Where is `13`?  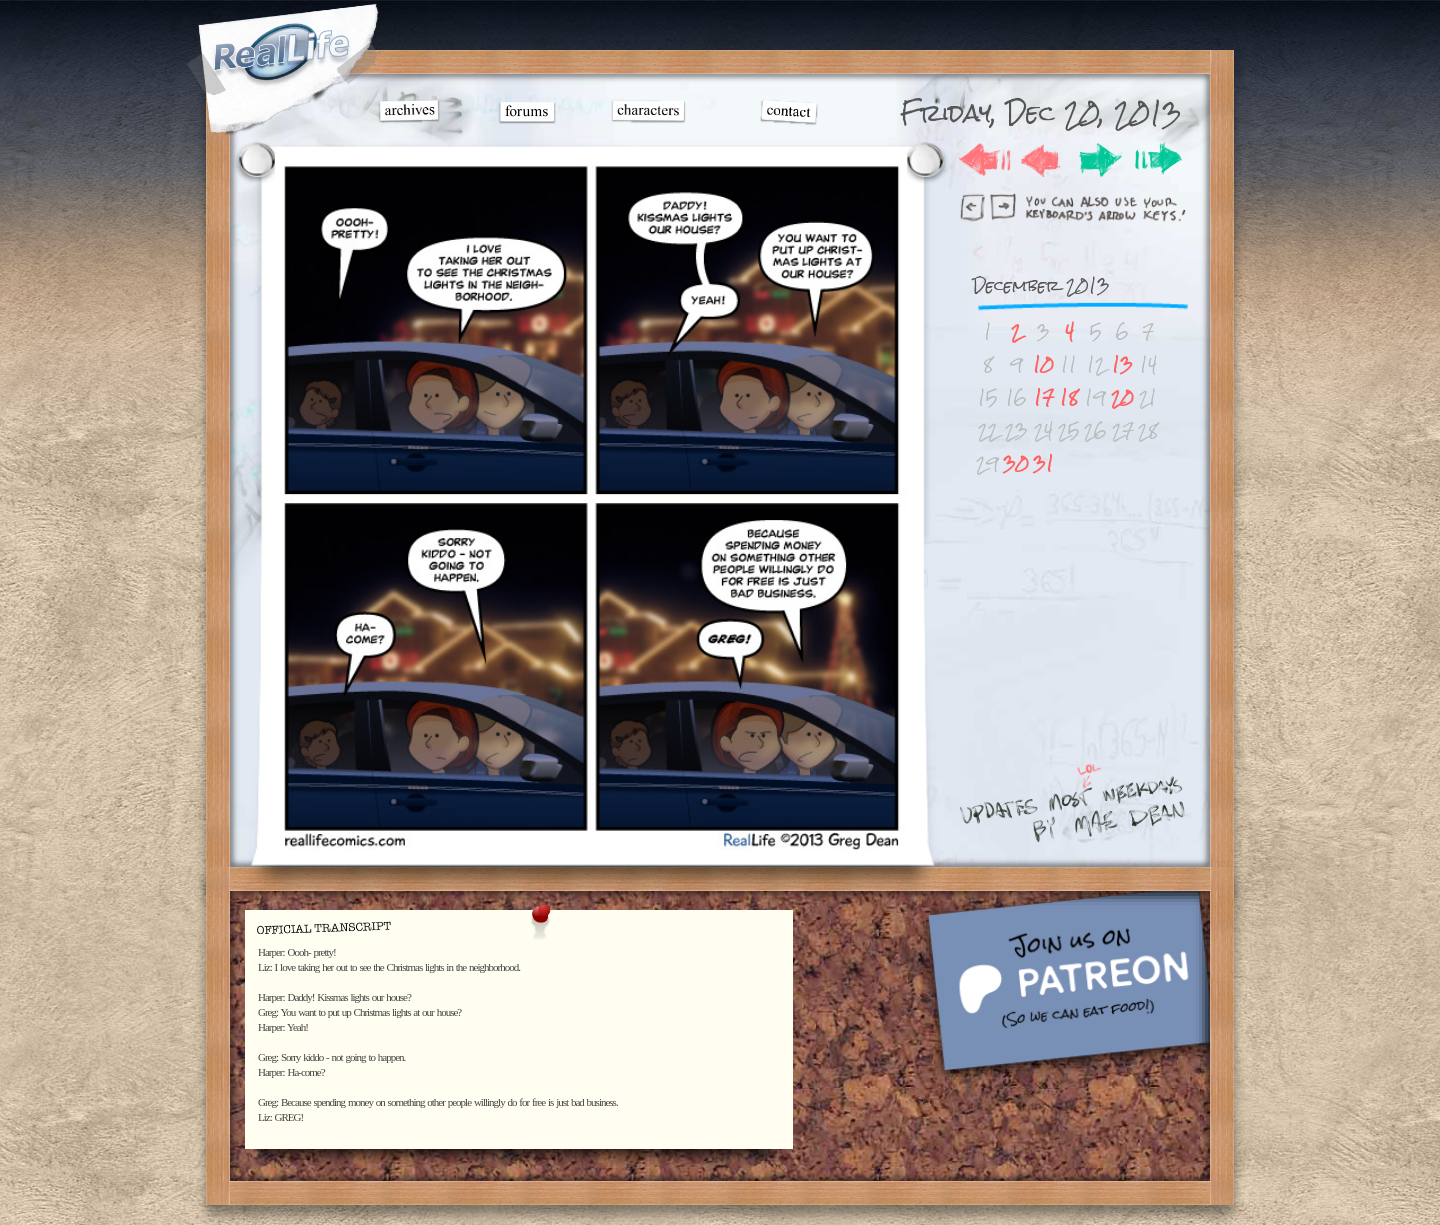
13 is located at coordinates (1122, 364).